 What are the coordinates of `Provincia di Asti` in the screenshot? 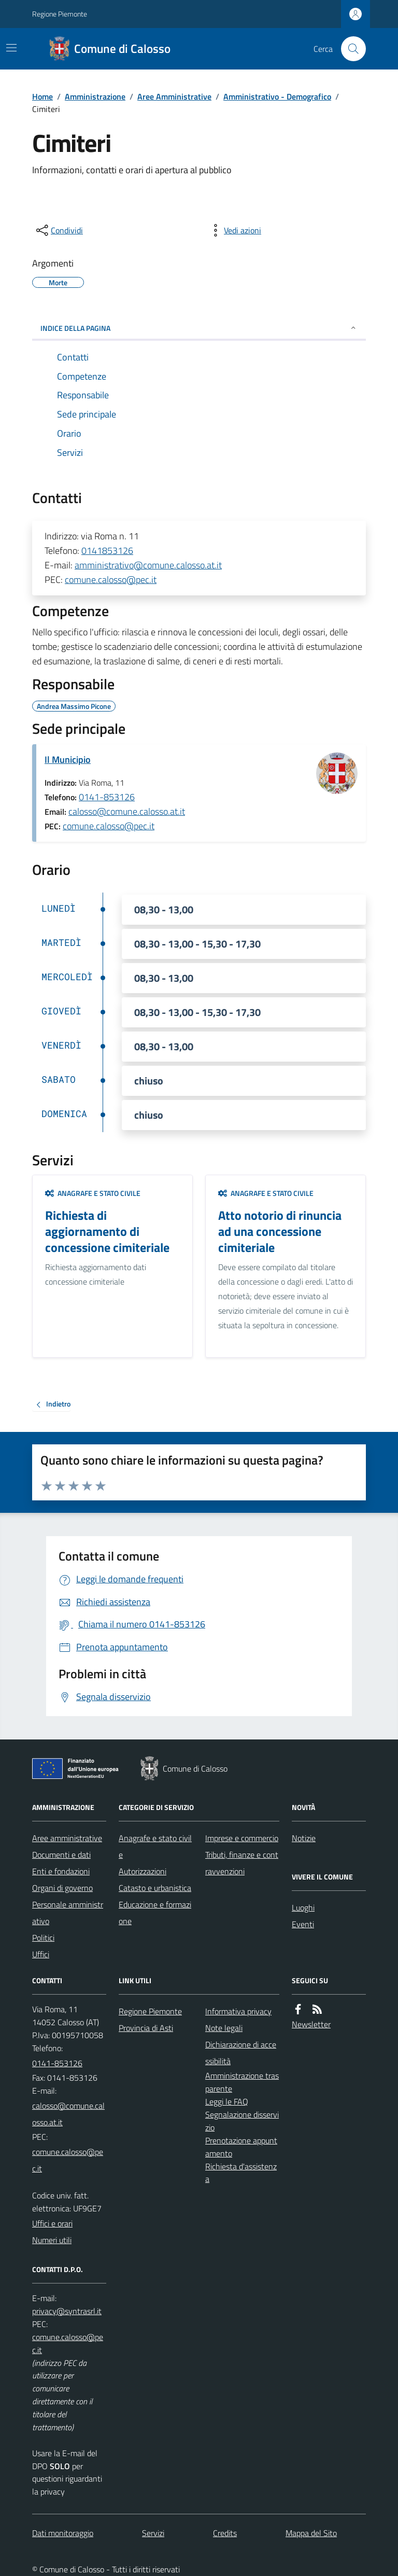 It's located at (146, 2028).